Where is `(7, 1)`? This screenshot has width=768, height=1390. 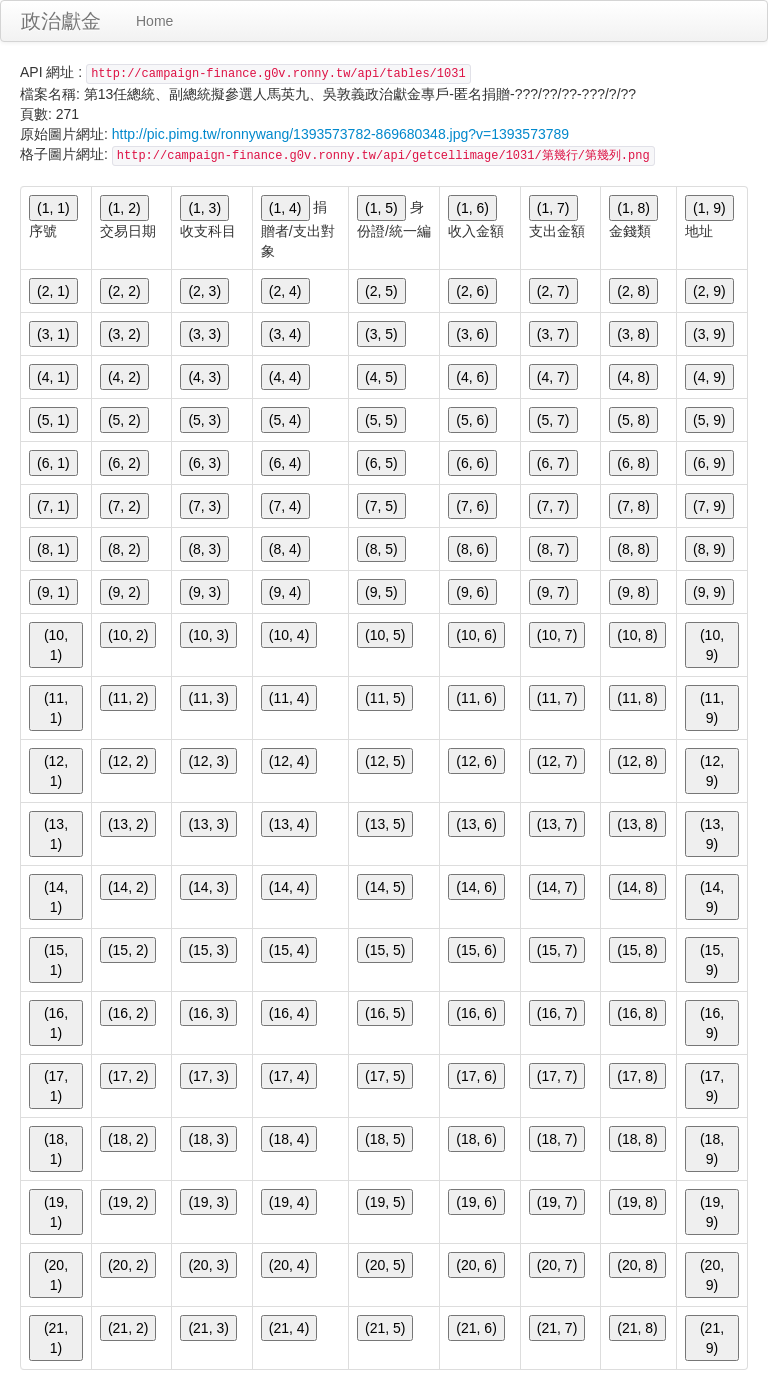
(7, 1) is located at coordinates (53, 506).